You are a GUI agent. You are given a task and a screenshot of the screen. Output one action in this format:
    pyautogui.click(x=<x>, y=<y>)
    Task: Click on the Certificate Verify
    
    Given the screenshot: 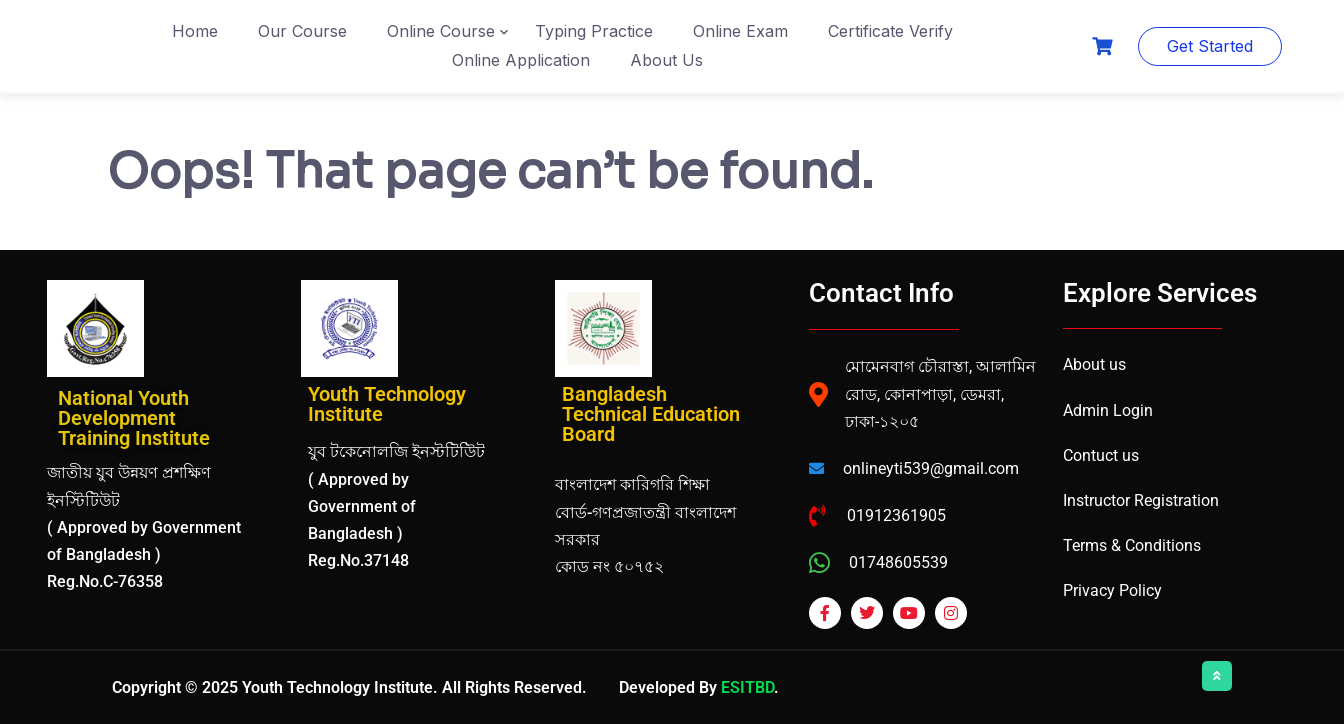 What is the action you would take?
    pyautogui.click(x=890, y=31)
    